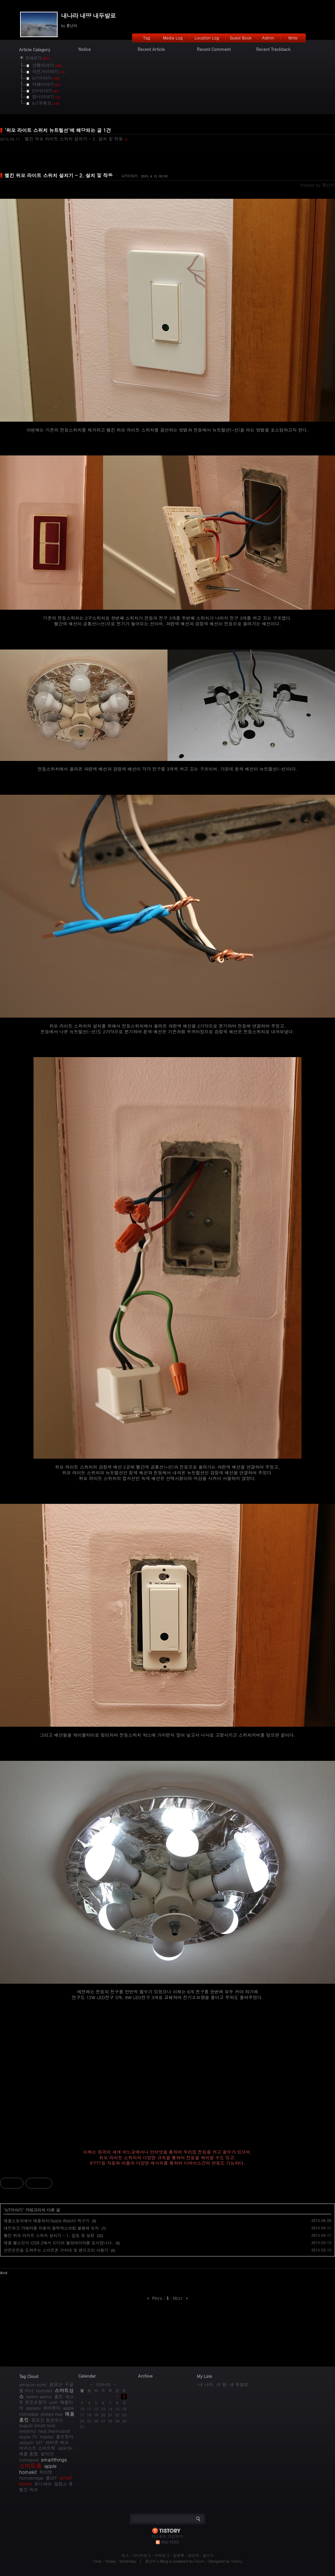 The height and width of the screenshot is (2576, 335). Describe the element at coordinates (63, 2484) in the screenshot. I see `필립스 휴` at that location.